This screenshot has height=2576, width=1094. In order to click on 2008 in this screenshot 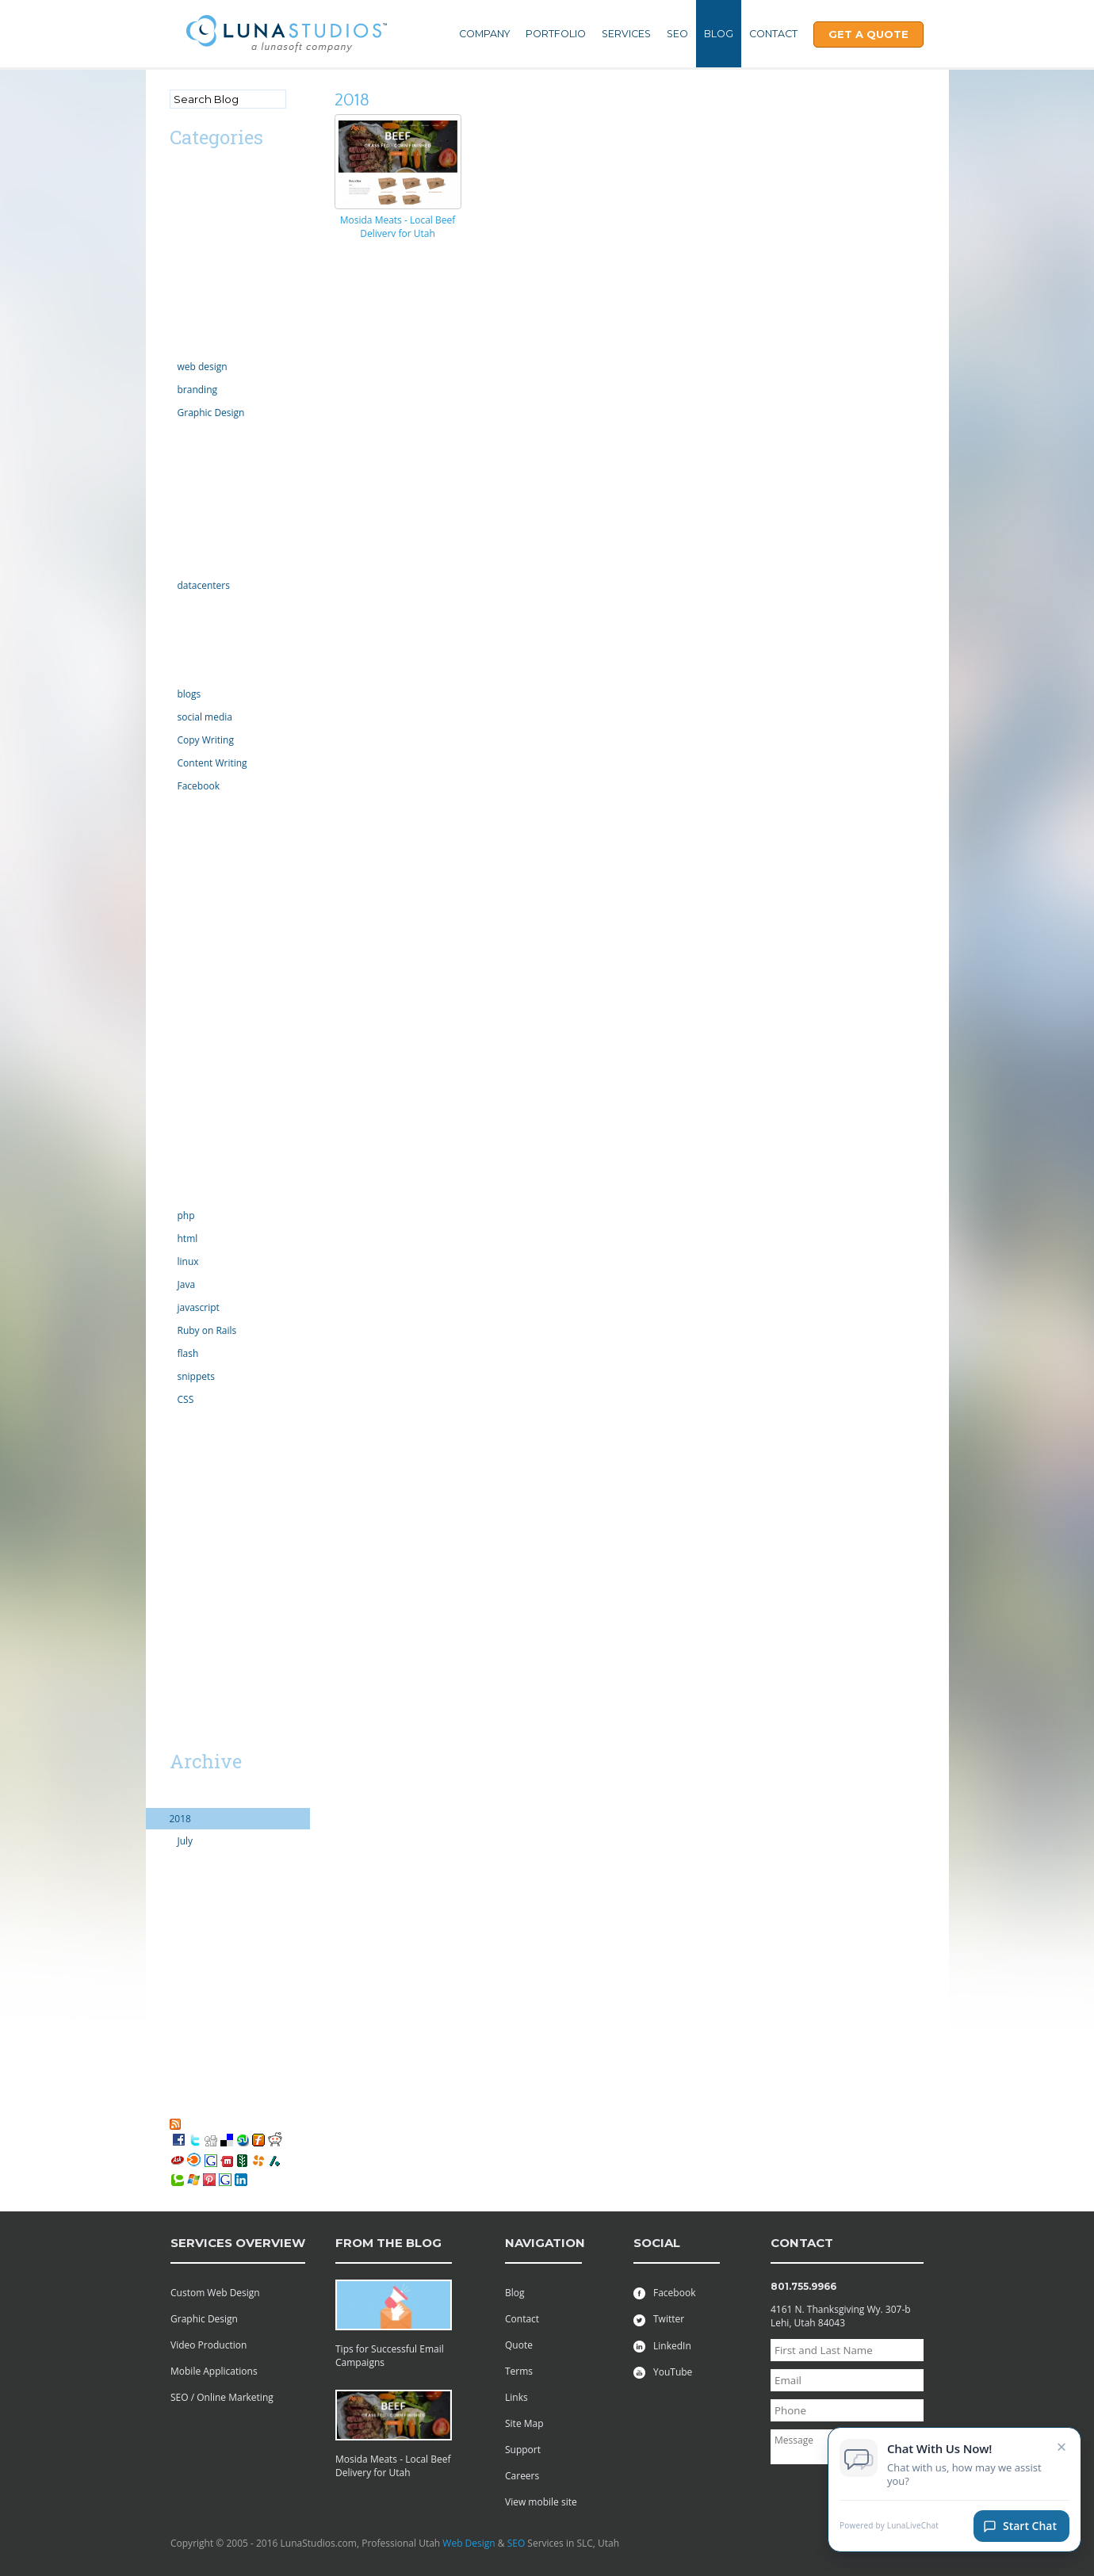, I will do `click(180, 2034)`.